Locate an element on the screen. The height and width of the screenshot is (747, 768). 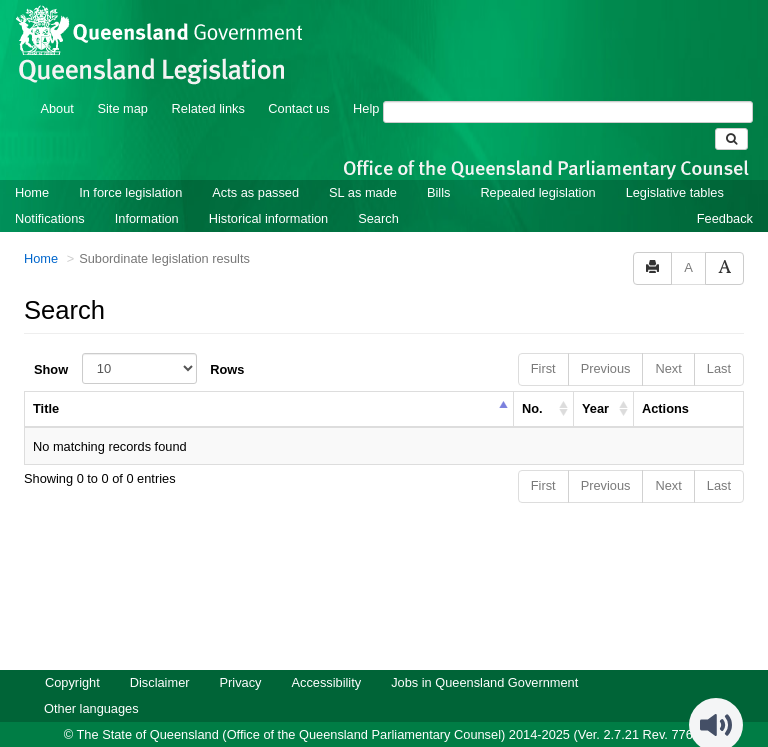
Historical information is located at coordinates (268, 191).